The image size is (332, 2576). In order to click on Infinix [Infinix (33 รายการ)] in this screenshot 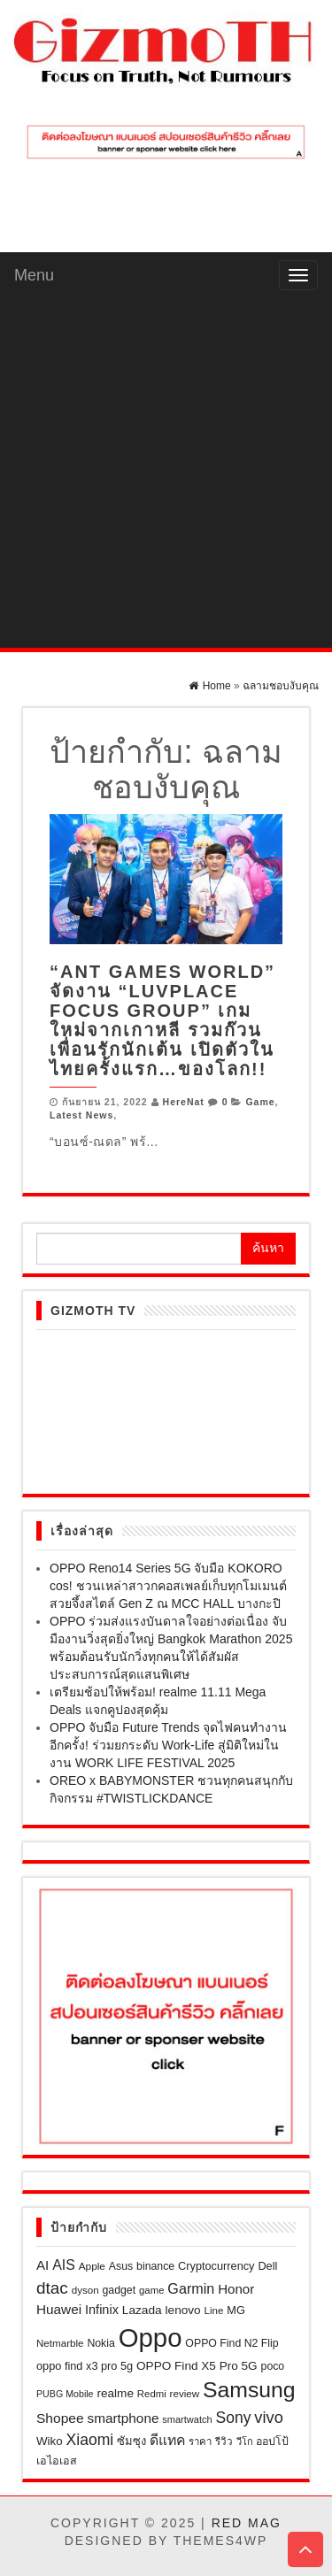, I will do `click(102, 2310)`.